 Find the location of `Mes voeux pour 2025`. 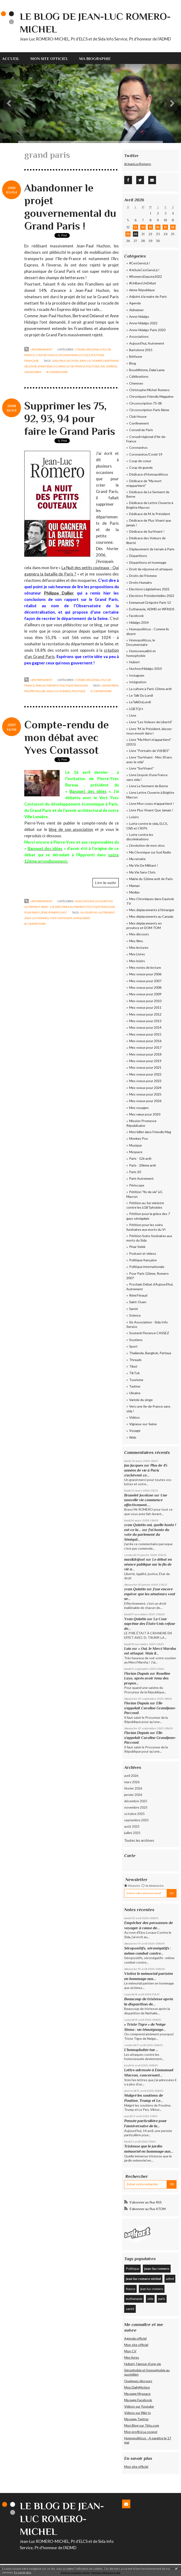

Mes voeux pour 2025 is located at coordinates (145, 1094).